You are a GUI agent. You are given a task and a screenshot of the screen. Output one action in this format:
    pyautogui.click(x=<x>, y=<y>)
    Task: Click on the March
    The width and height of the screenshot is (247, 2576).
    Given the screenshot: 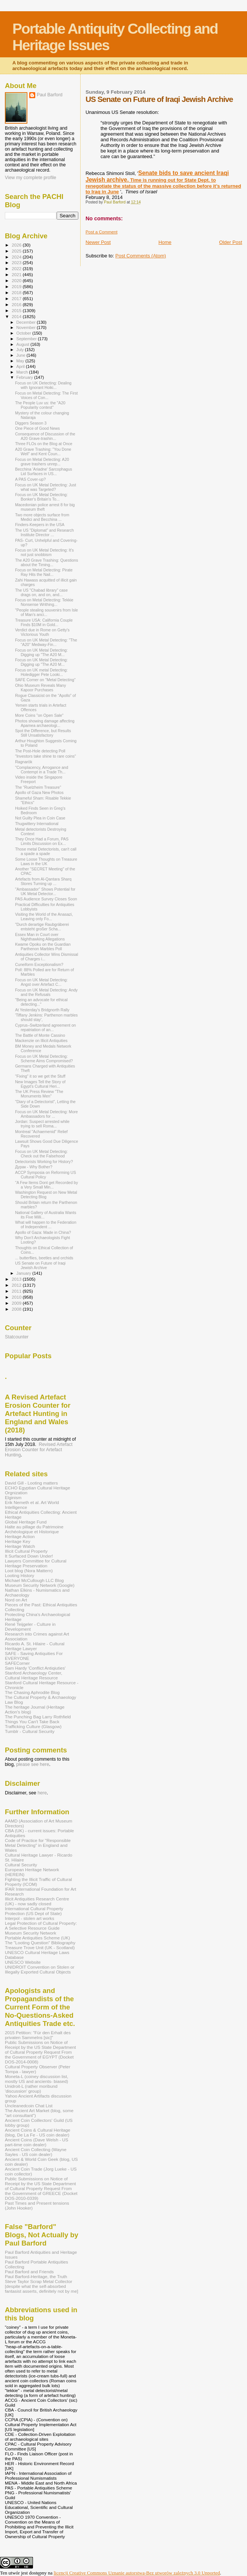 What is the action you would take?
    pyautogui.click(x=22, y=372)
    